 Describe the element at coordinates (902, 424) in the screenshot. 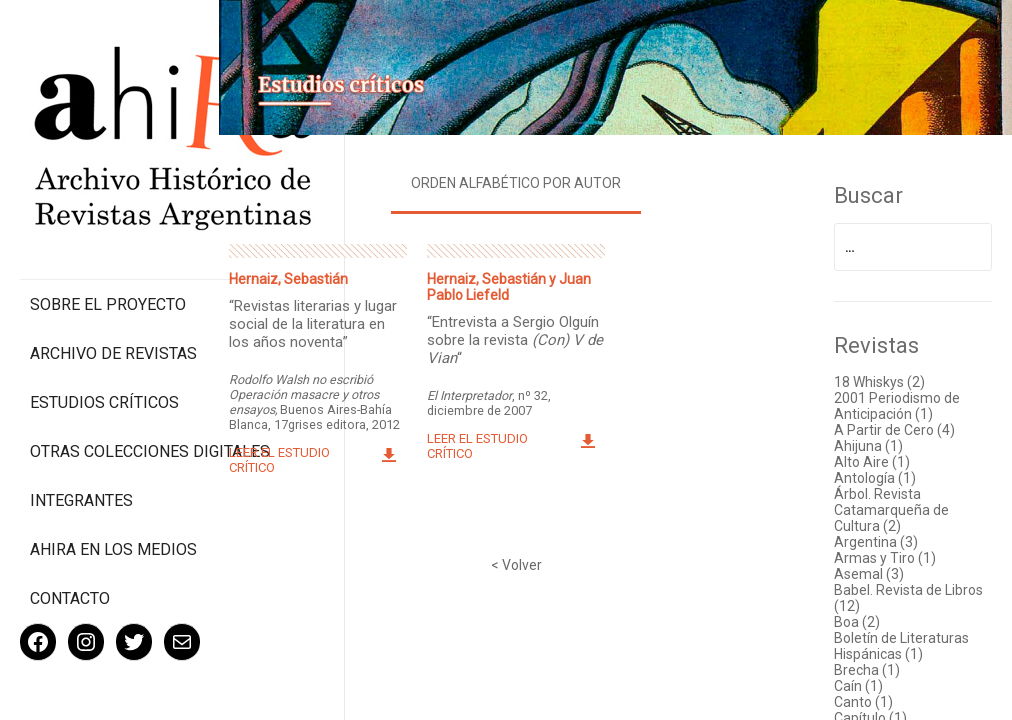

I see `A Partir de Cero (4)` at that location.